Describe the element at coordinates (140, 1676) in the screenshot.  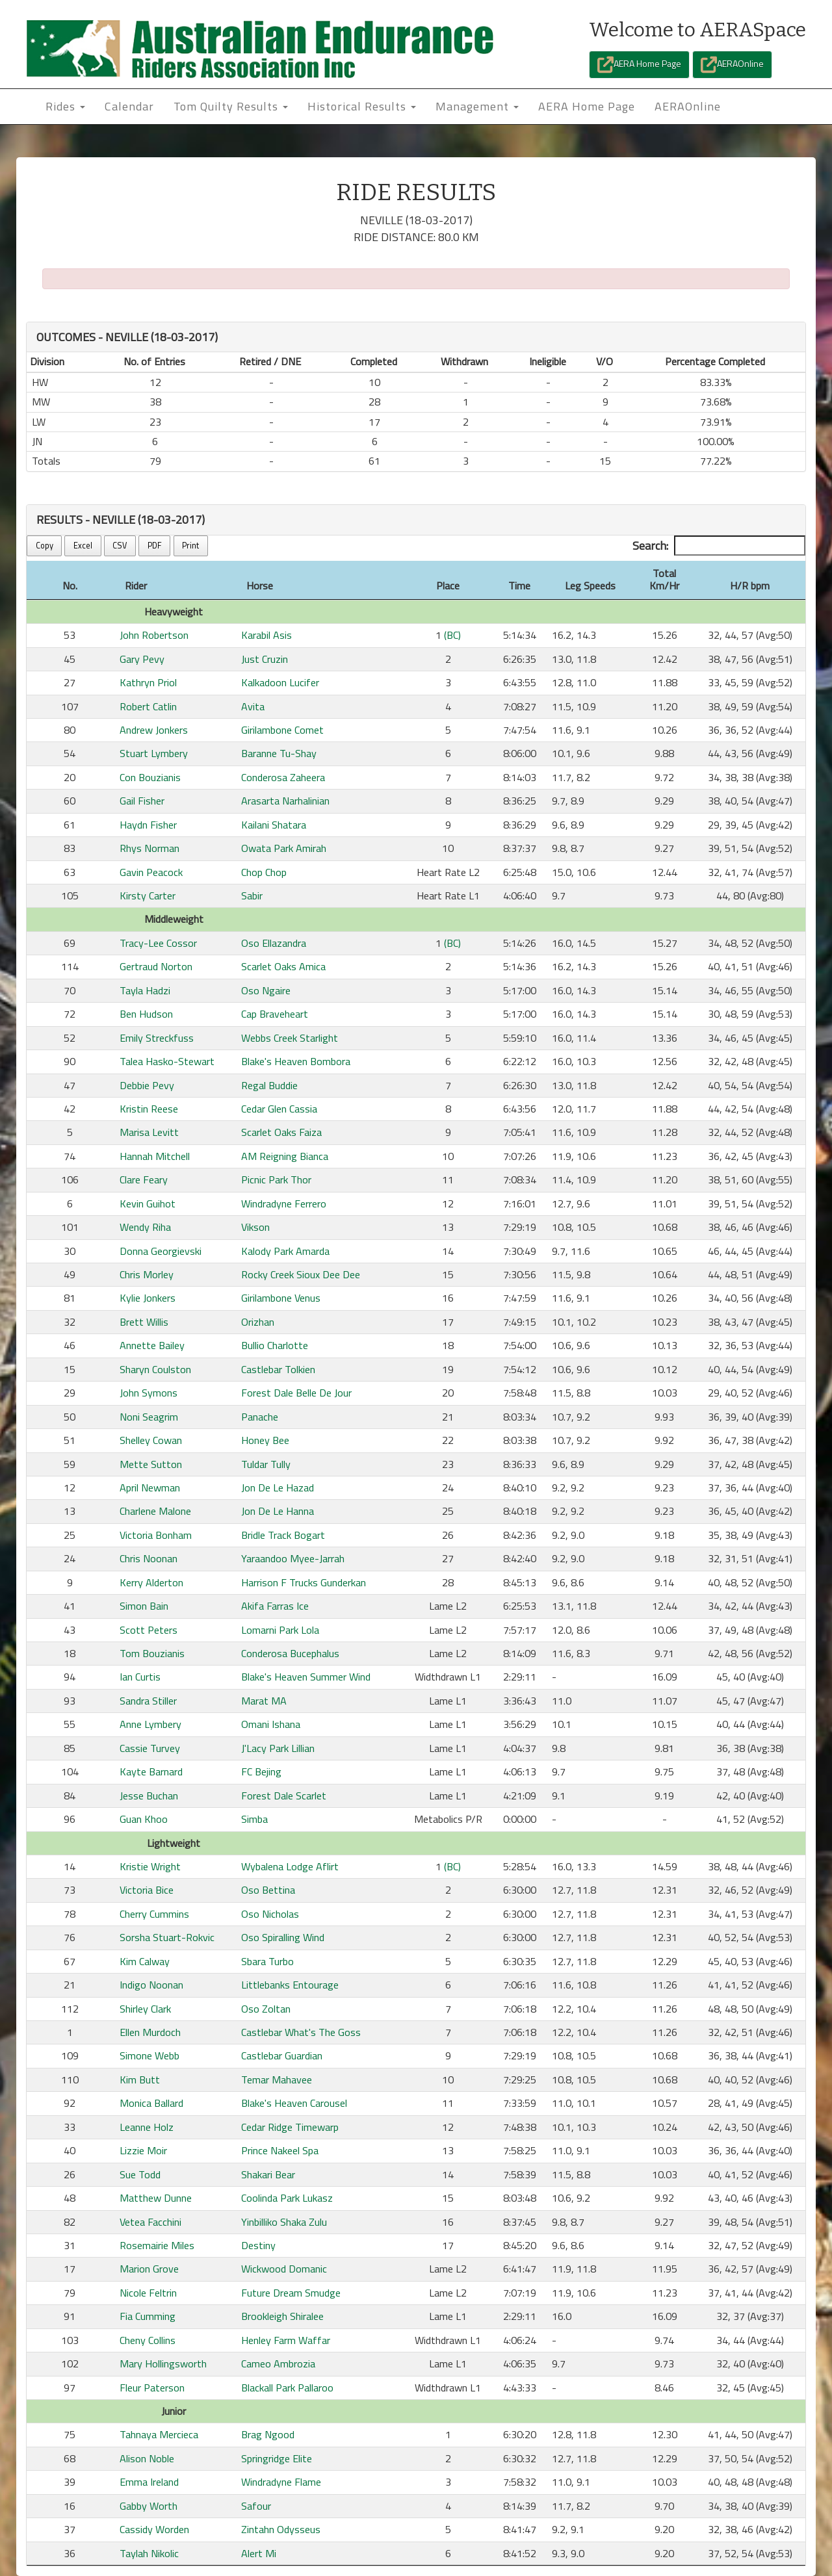
I see `Ian Curtis` at that location.